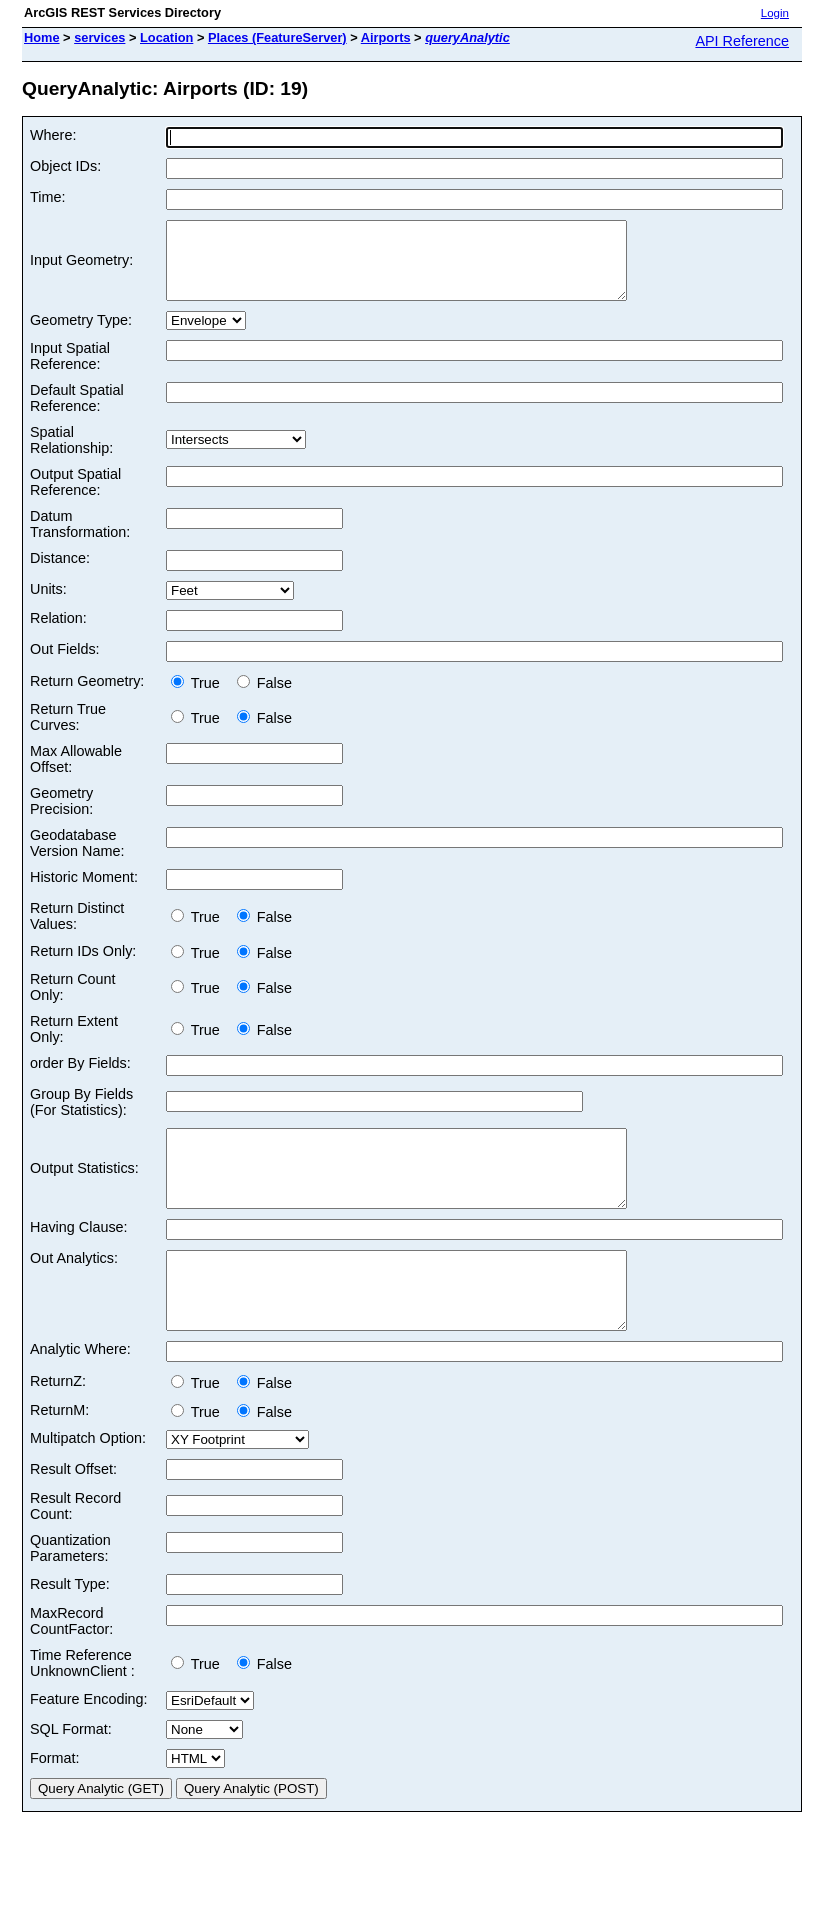  I want to click on Units:, so click(48, 604).